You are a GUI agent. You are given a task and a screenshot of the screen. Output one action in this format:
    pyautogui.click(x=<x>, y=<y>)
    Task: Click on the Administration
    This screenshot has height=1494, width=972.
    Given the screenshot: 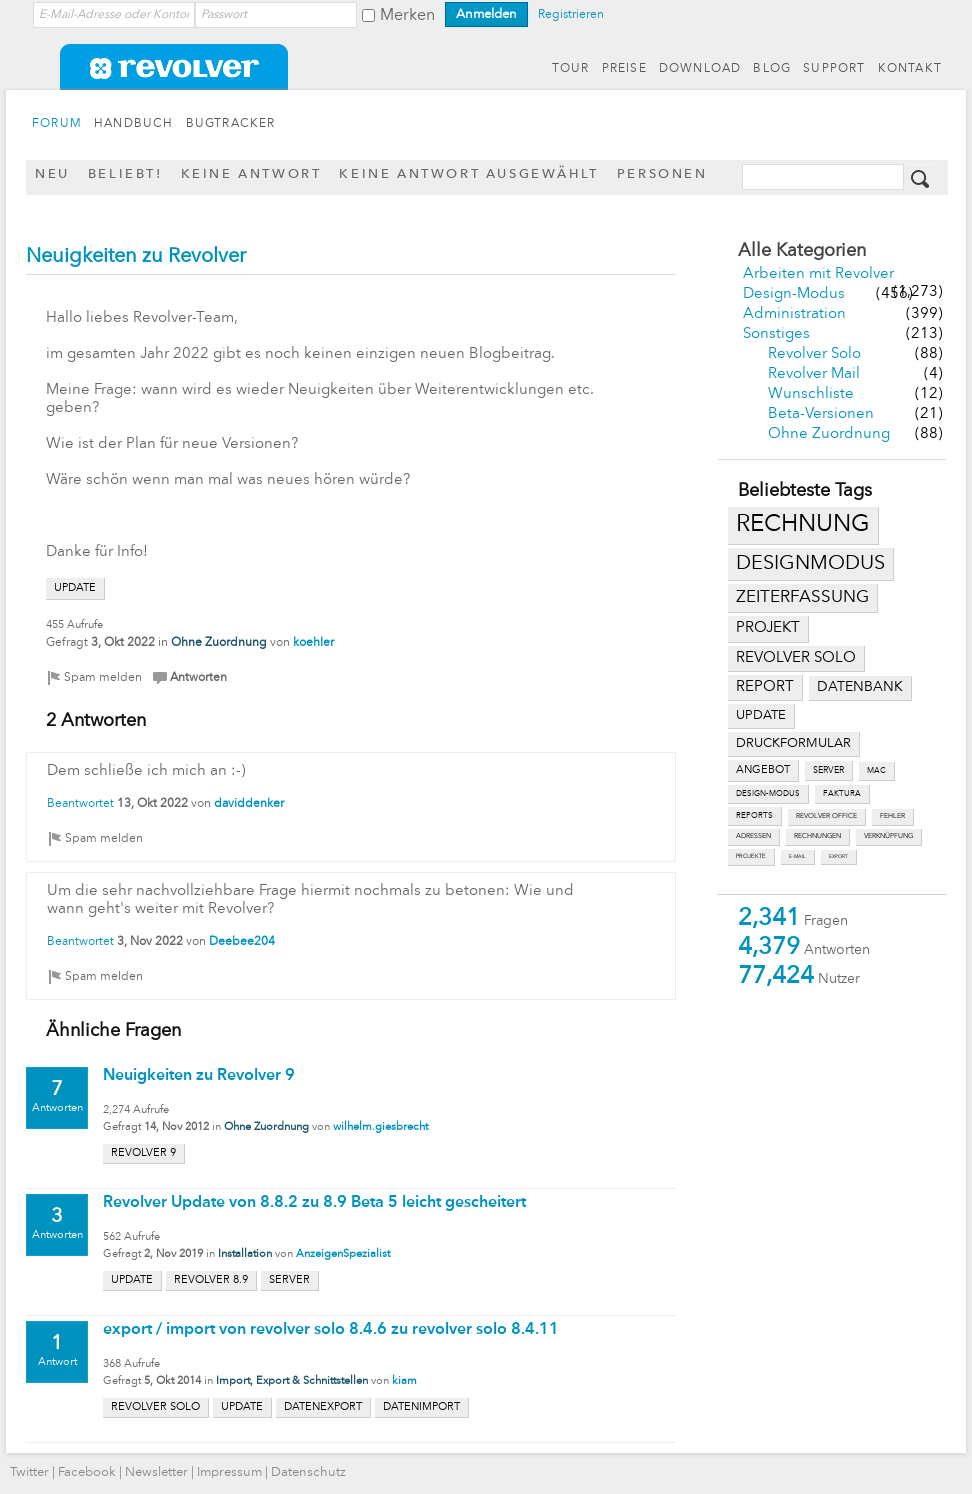 What is the action you would take?
    pyautogui.click(x=794, y=314)
    